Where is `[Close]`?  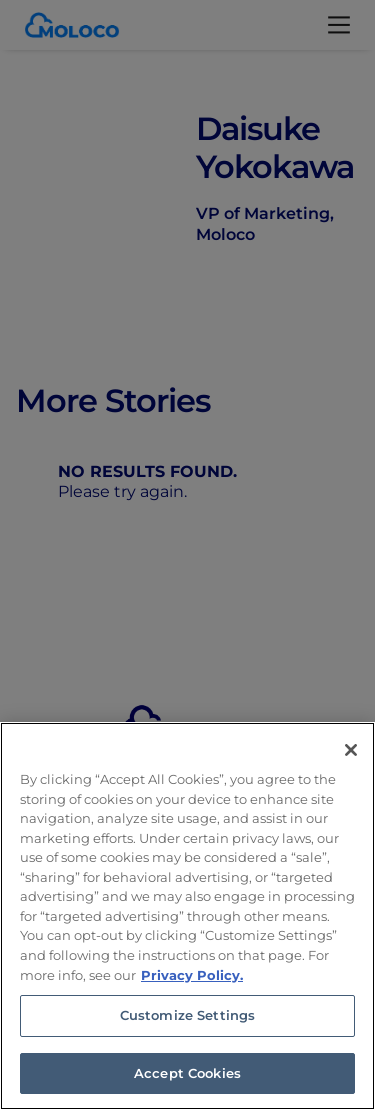 [Close] is located at coordinates (351, 756).